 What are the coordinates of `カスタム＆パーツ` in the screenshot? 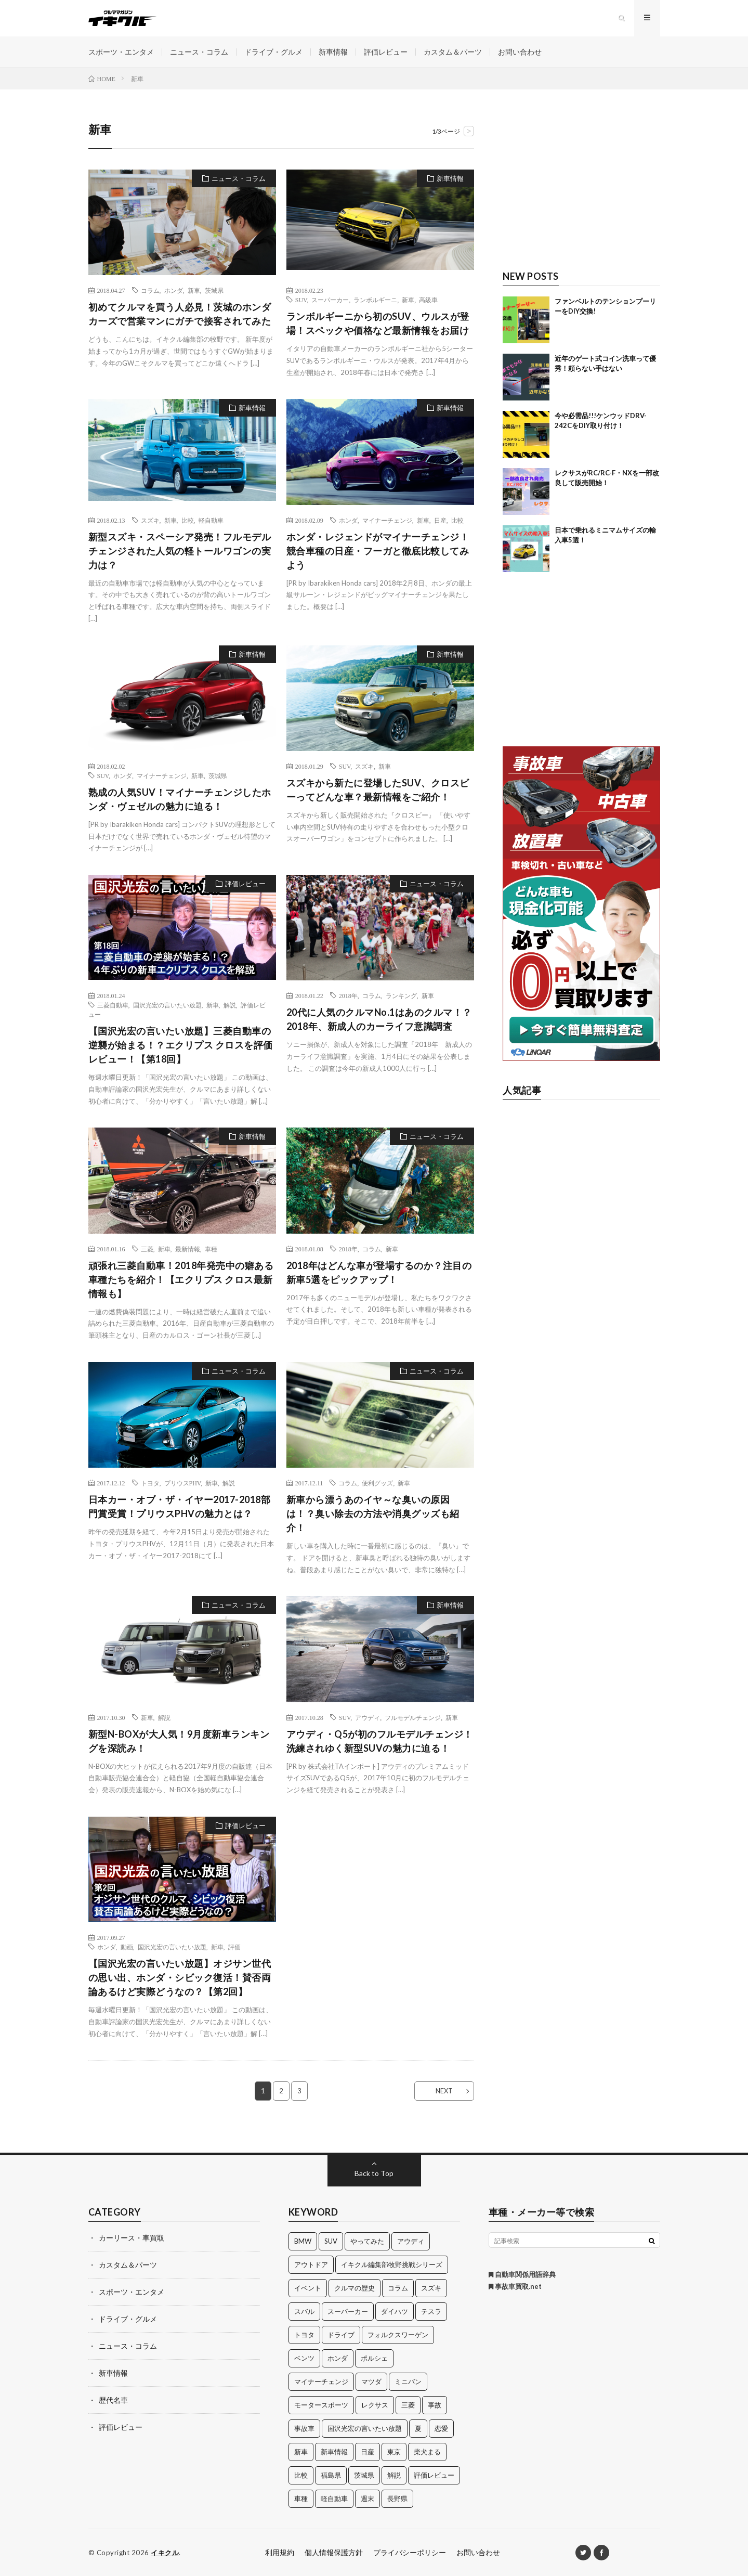 It's located at (453, 51).